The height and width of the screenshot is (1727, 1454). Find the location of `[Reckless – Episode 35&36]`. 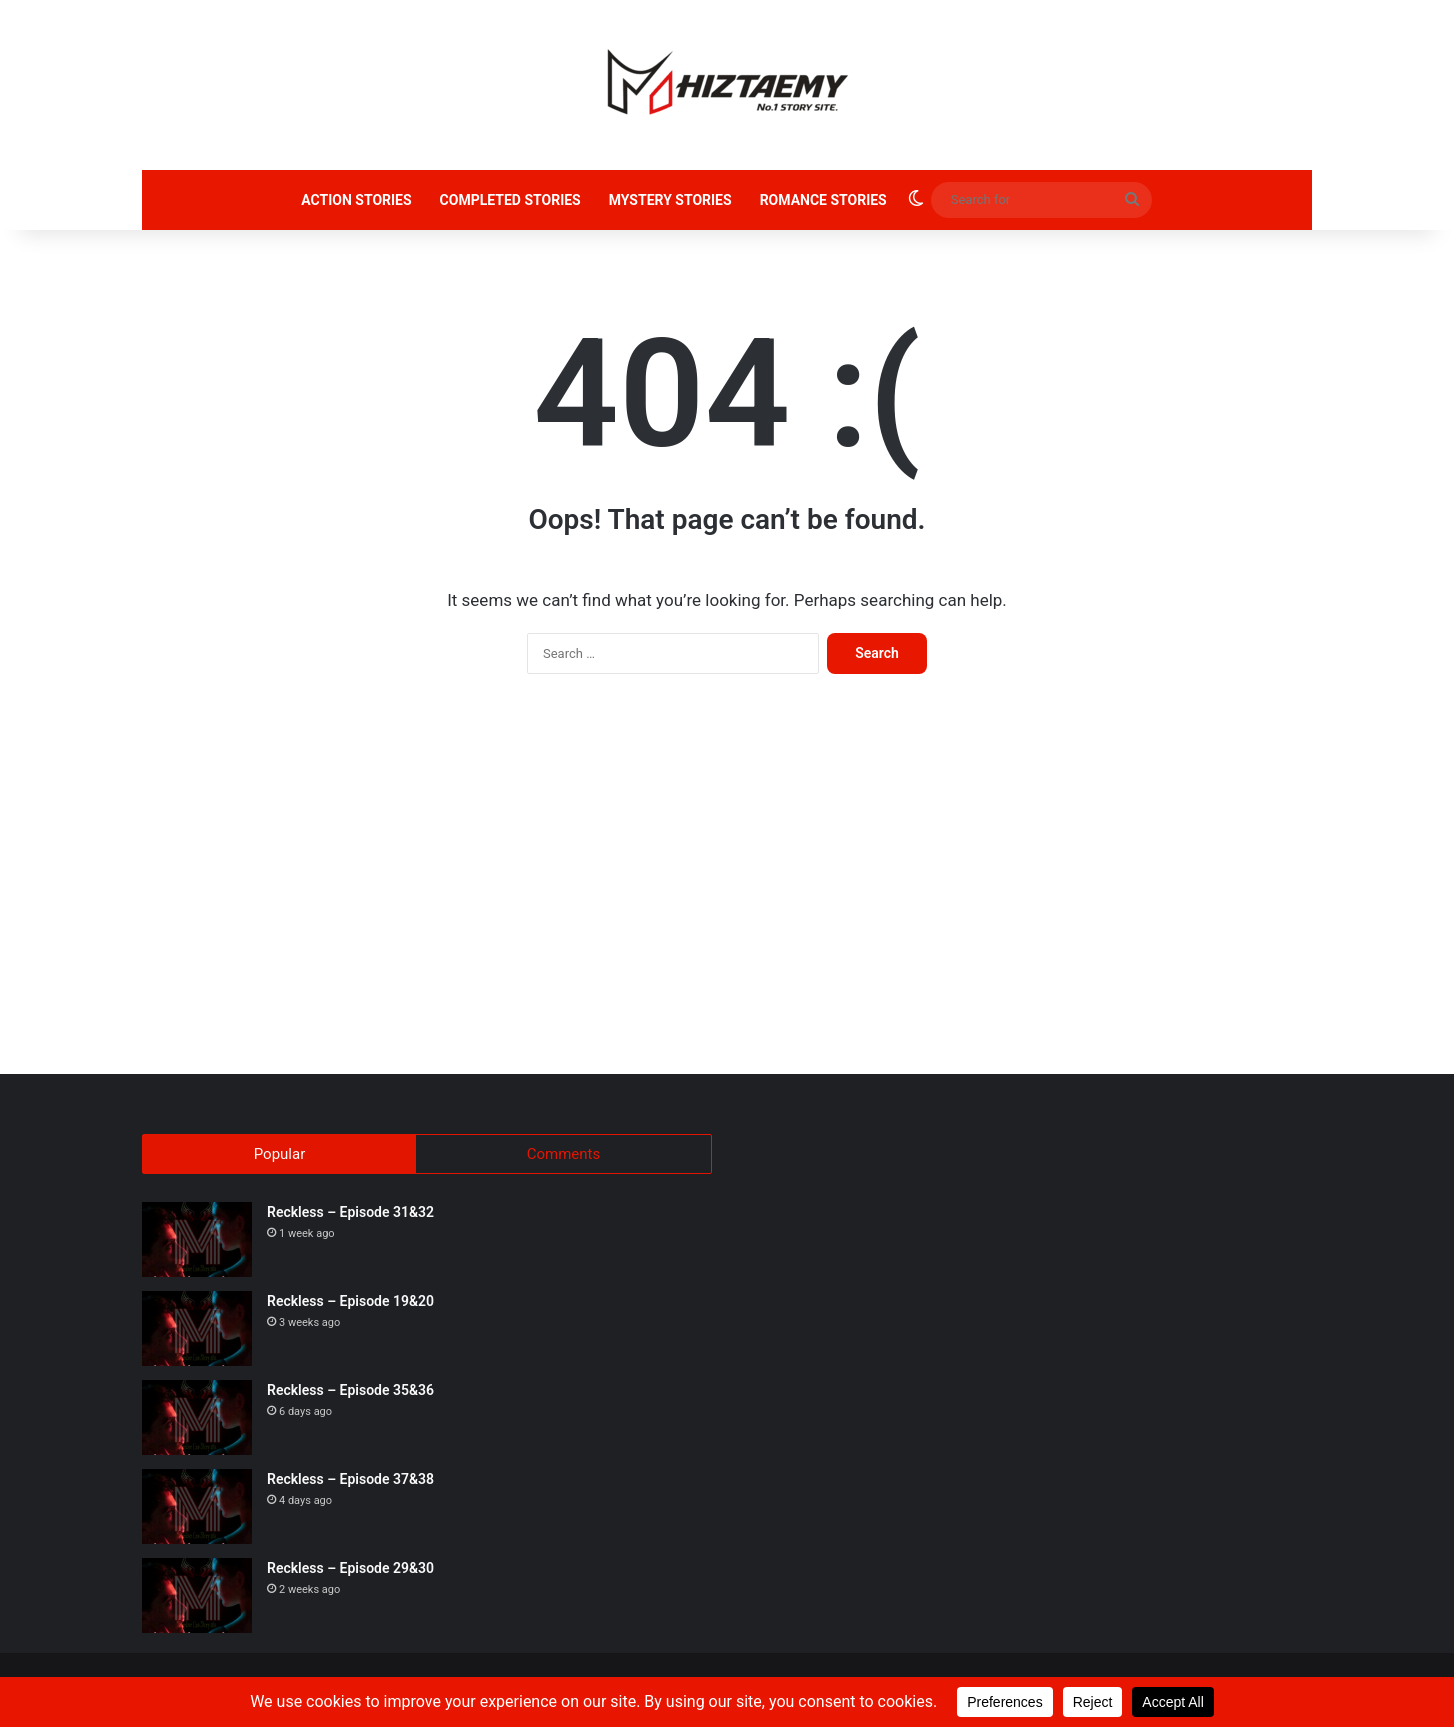

[Reckless – Episode 35&36] is located at coordinates (197, 1419).